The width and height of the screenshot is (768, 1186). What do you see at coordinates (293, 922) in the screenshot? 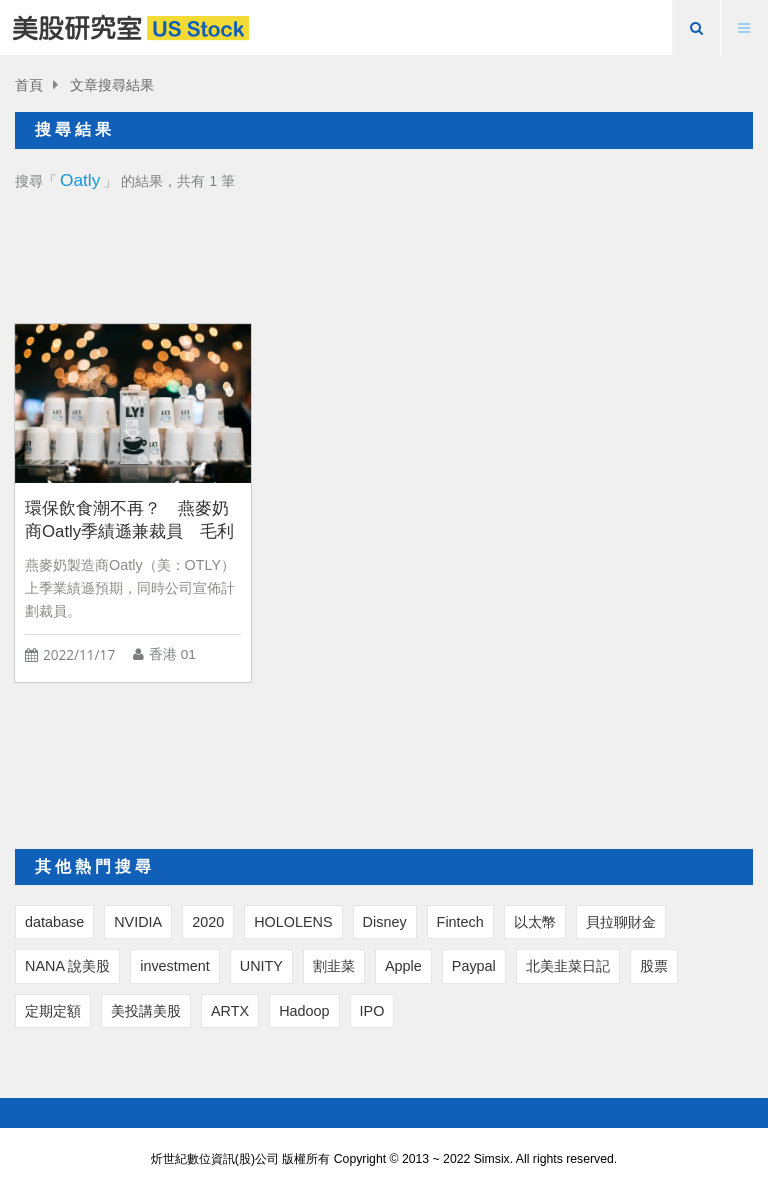
I see `HOLOLENS` at bounding box center [293, 922].